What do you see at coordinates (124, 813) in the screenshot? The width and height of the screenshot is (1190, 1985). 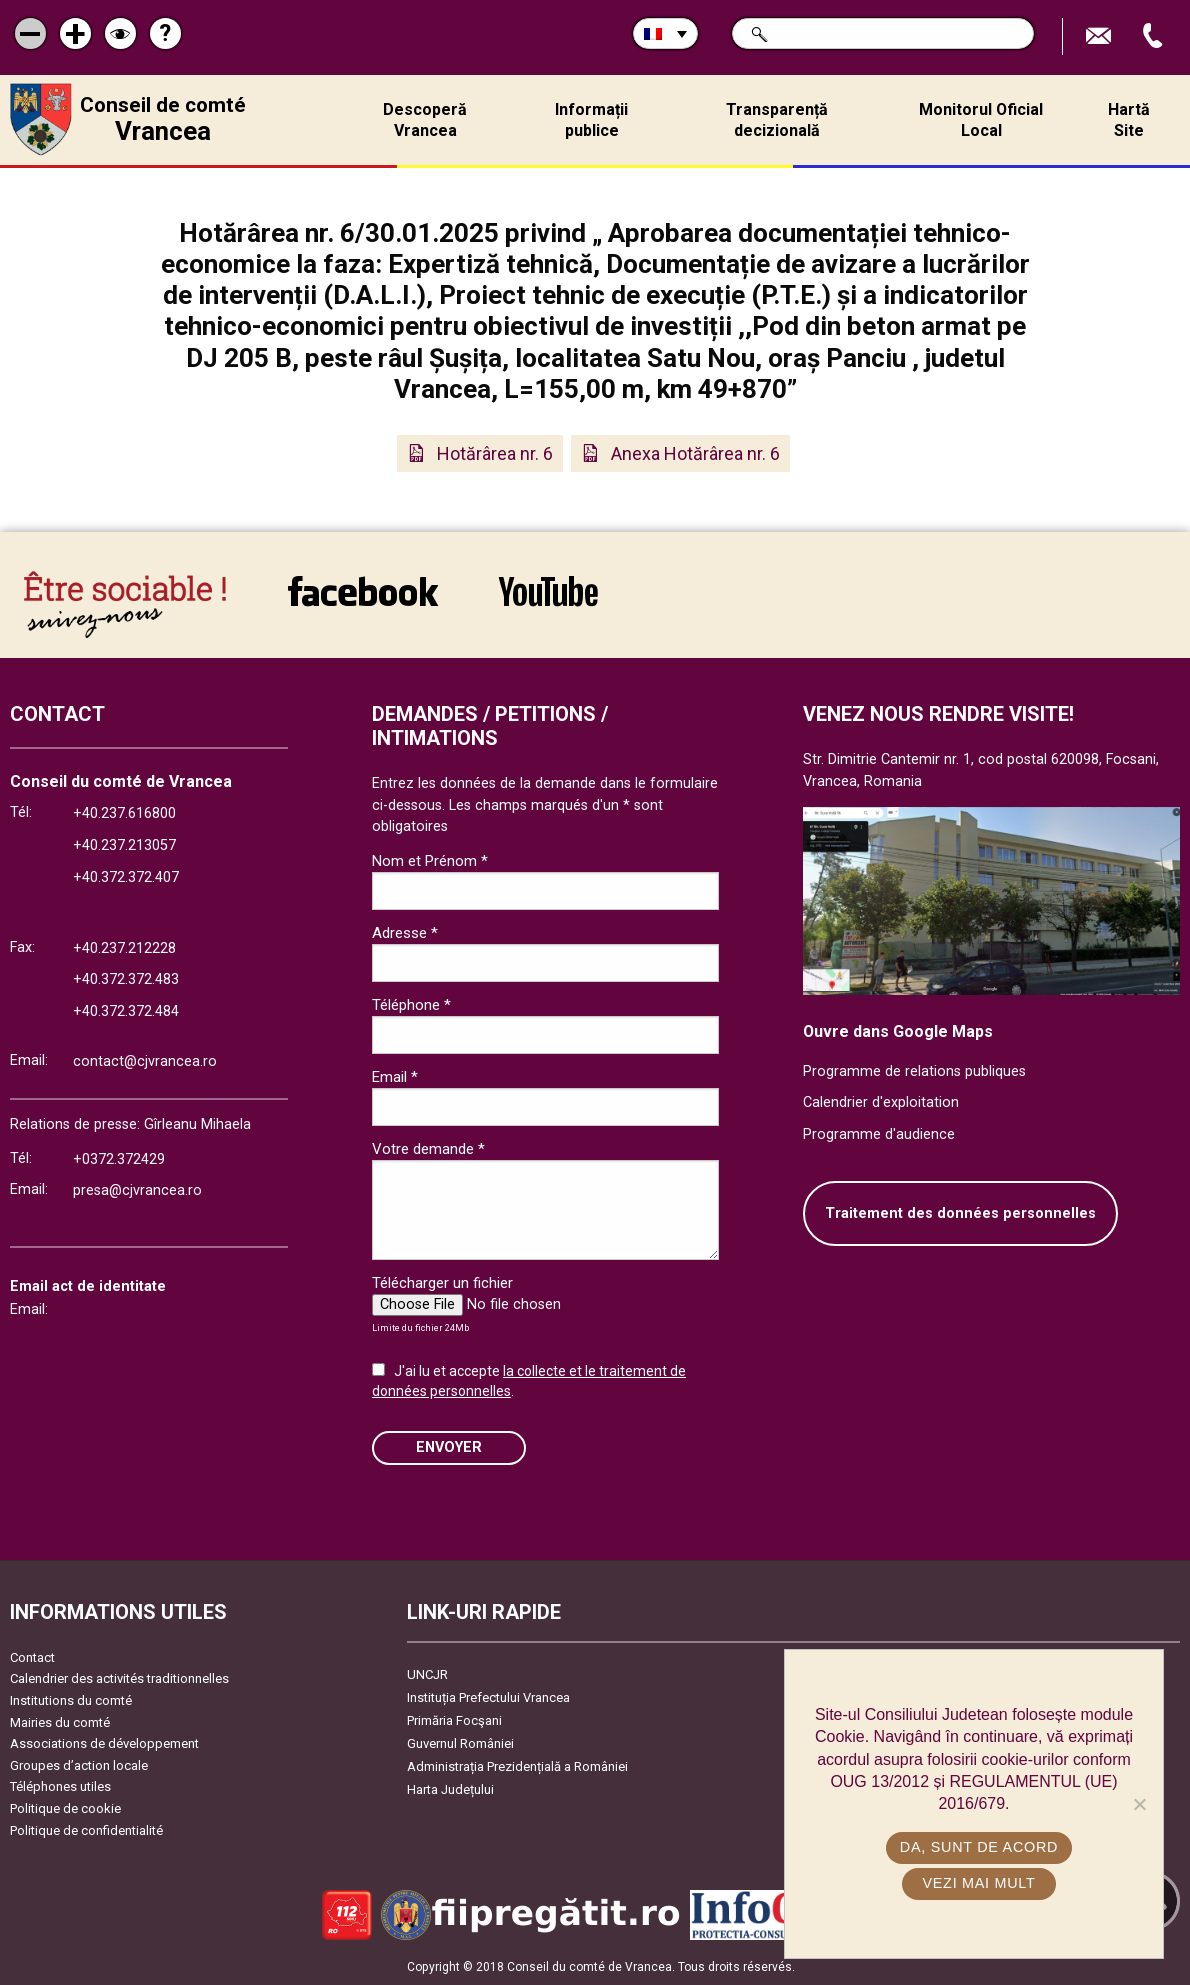 I see `+40.237.616800` at bounding box center [124, 813].